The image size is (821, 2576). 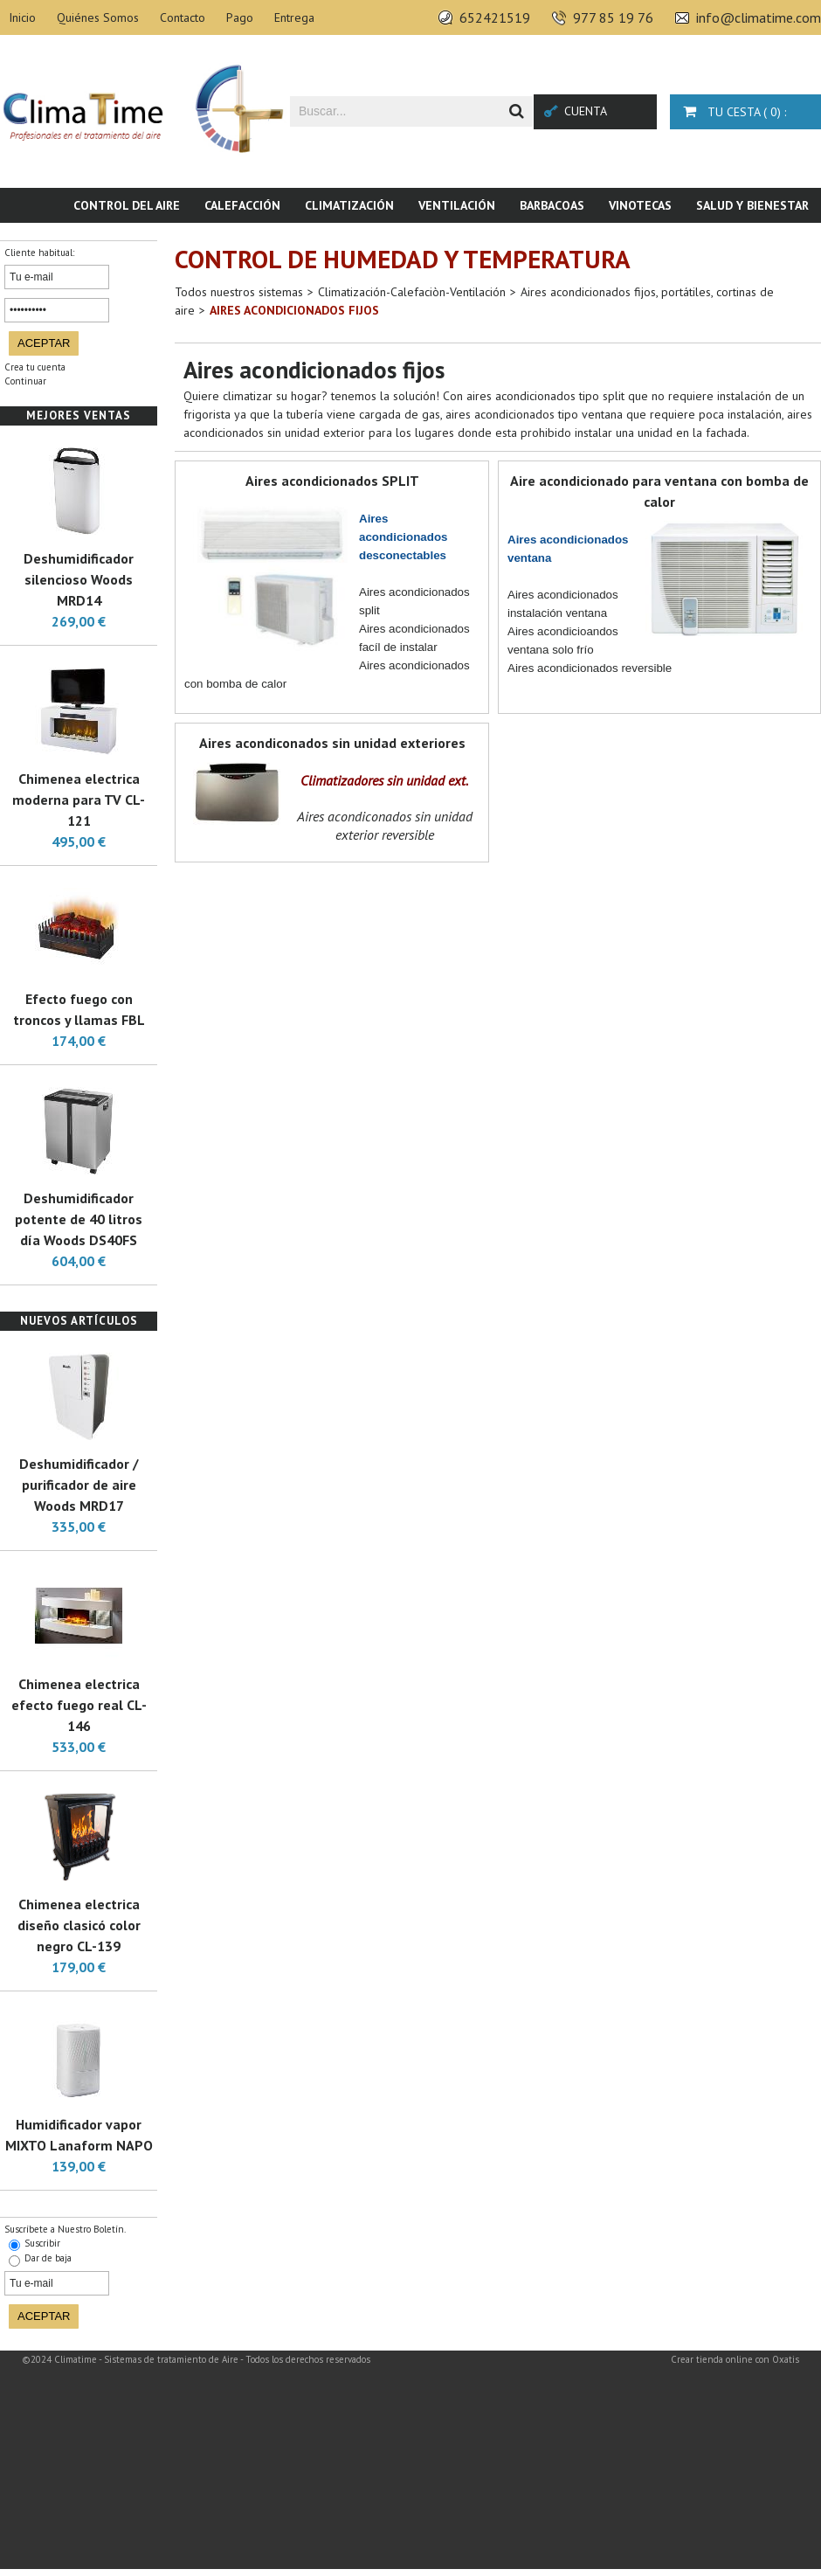 I want to click on Suscribir, so click(x=42, y=2243).